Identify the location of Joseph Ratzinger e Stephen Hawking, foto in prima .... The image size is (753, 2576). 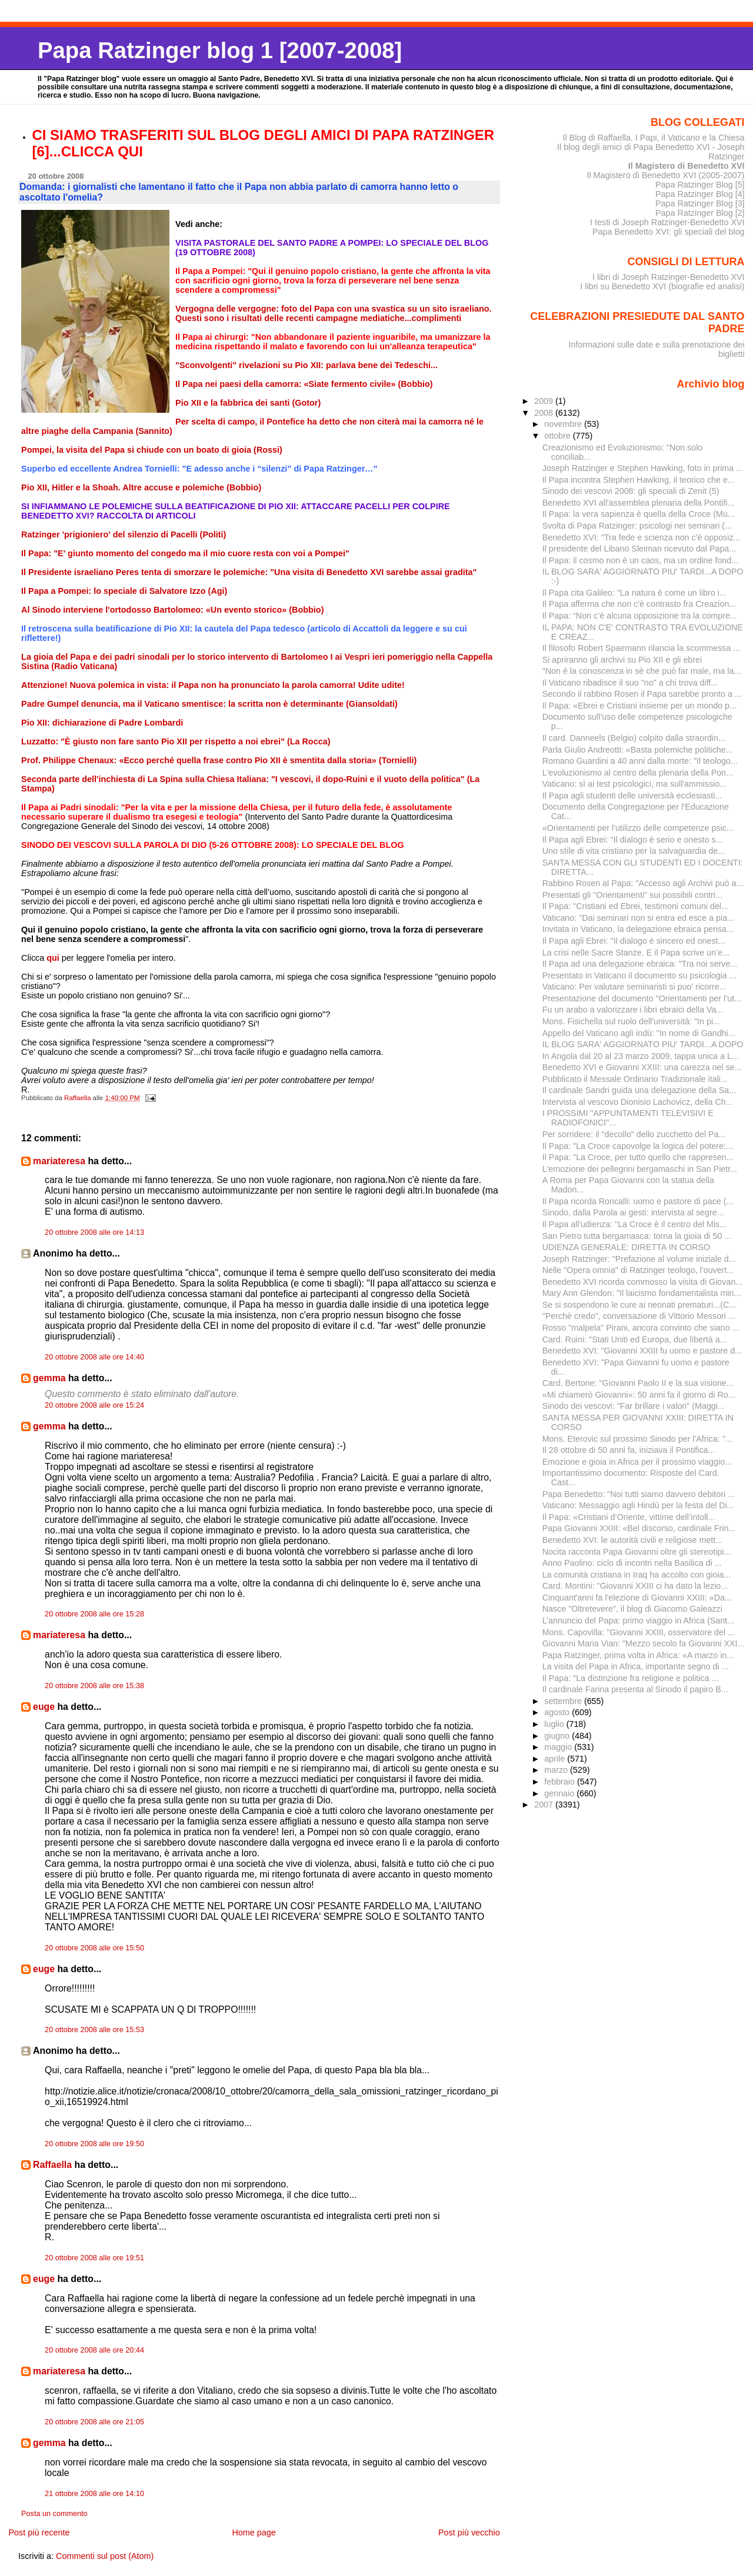
(642, 468).